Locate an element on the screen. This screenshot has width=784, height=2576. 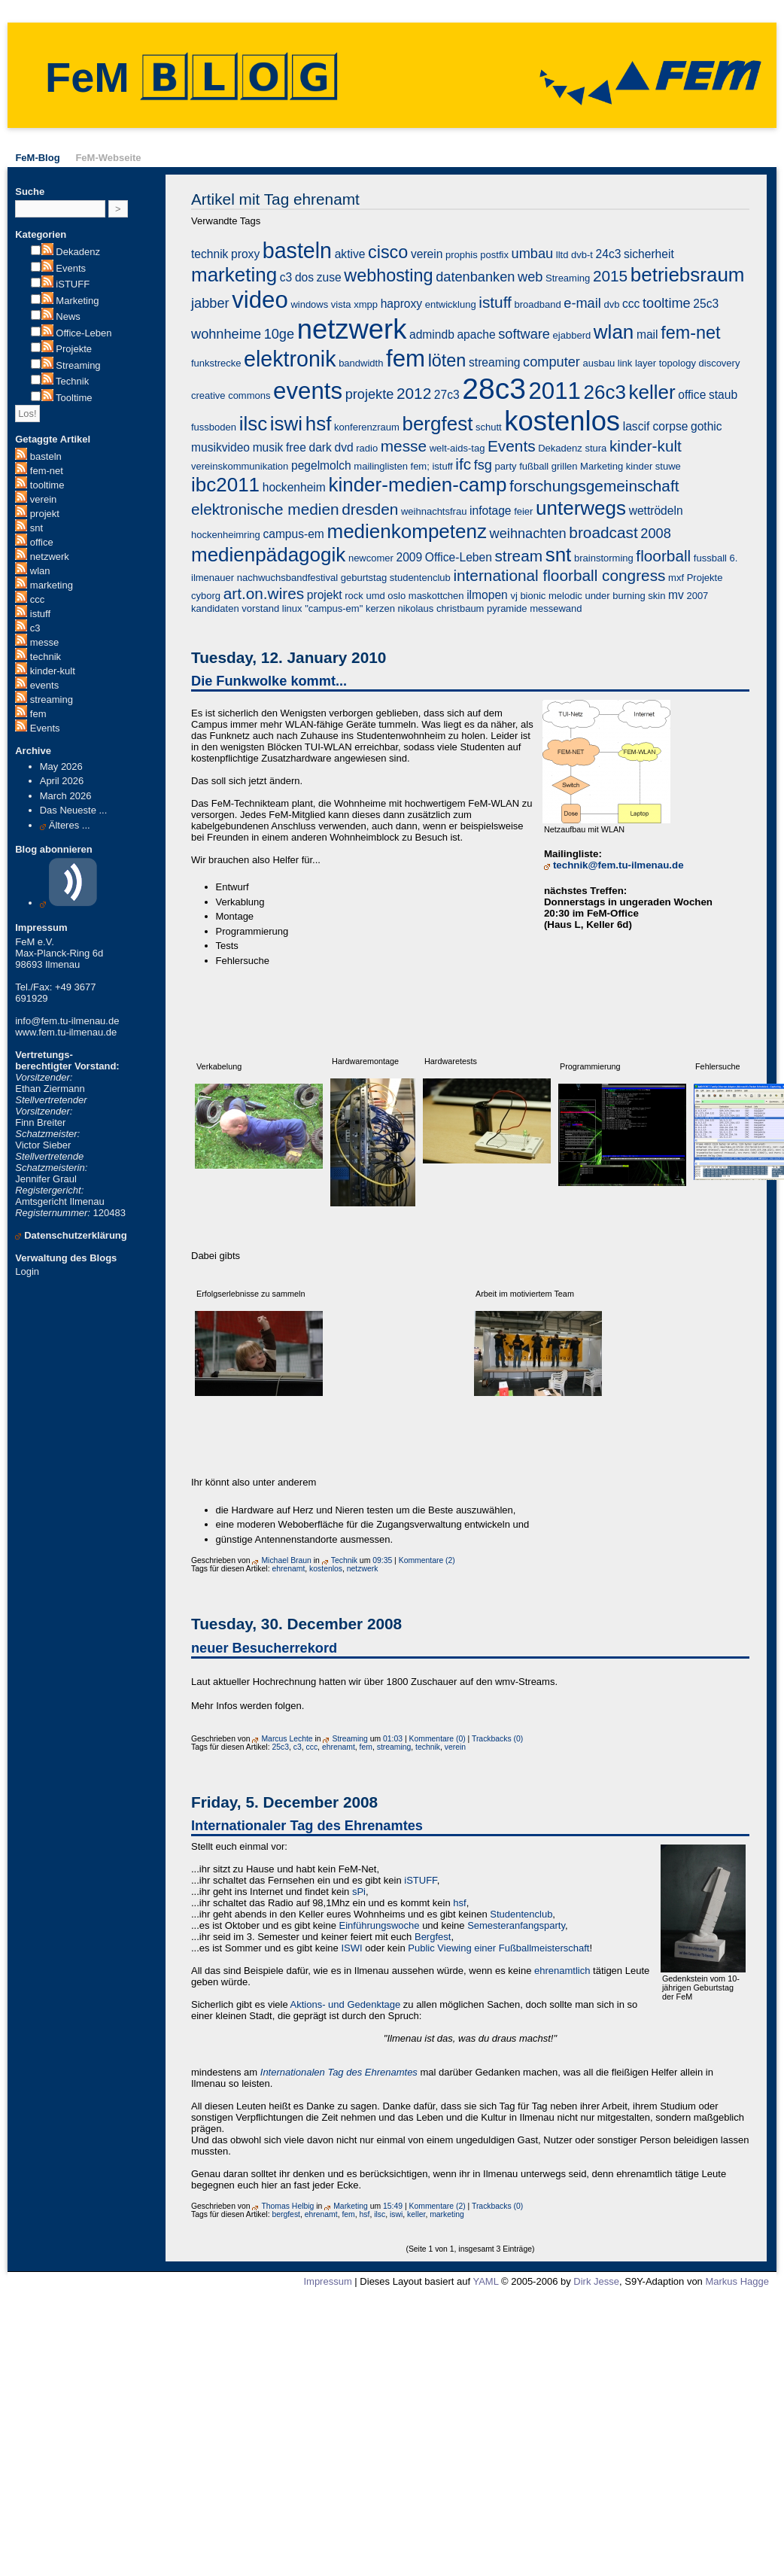
video is located at coordinates (260, 300).